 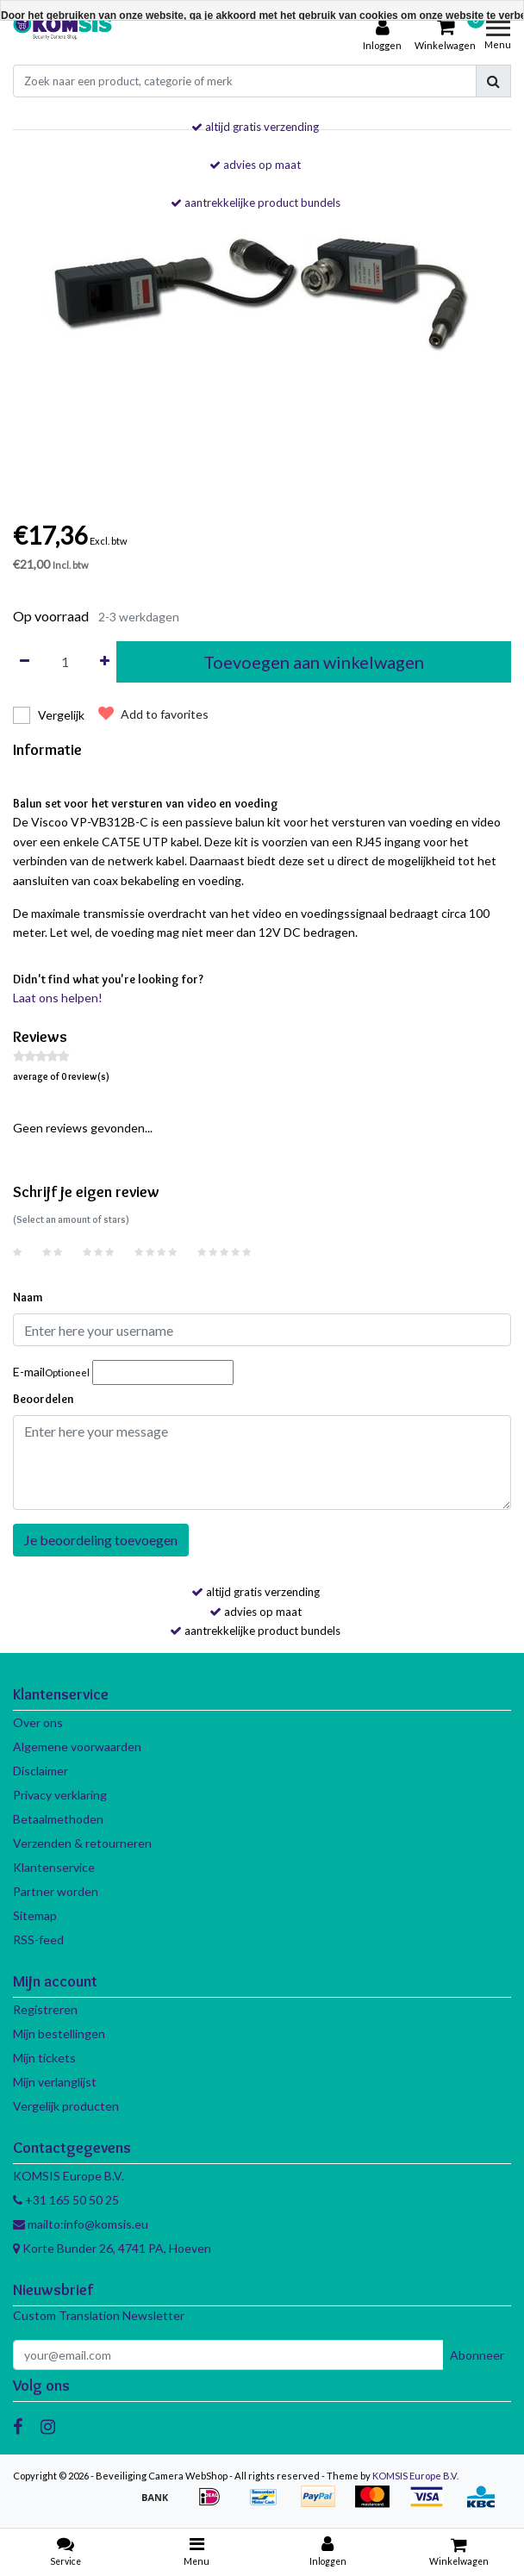 What do you see at coordinates (477, 2355) in the screenshot?
I see `Abonneer` at bounding box center [477, 2355].